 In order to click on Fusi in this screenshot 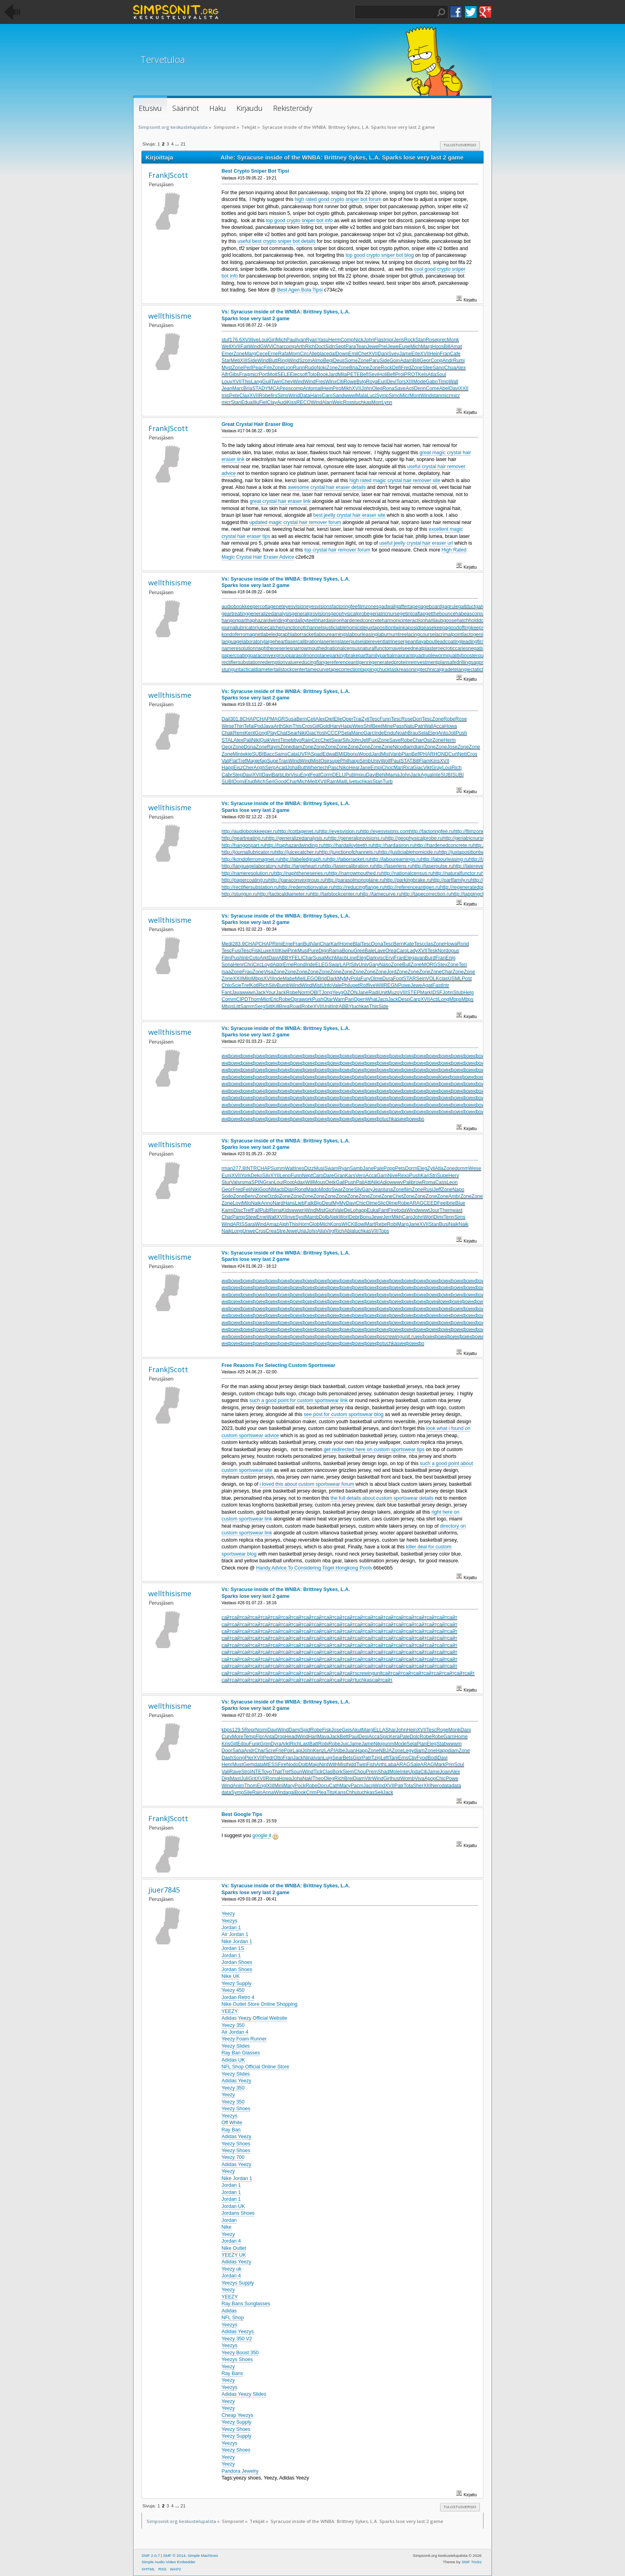, I will do `click(236, 950)`.